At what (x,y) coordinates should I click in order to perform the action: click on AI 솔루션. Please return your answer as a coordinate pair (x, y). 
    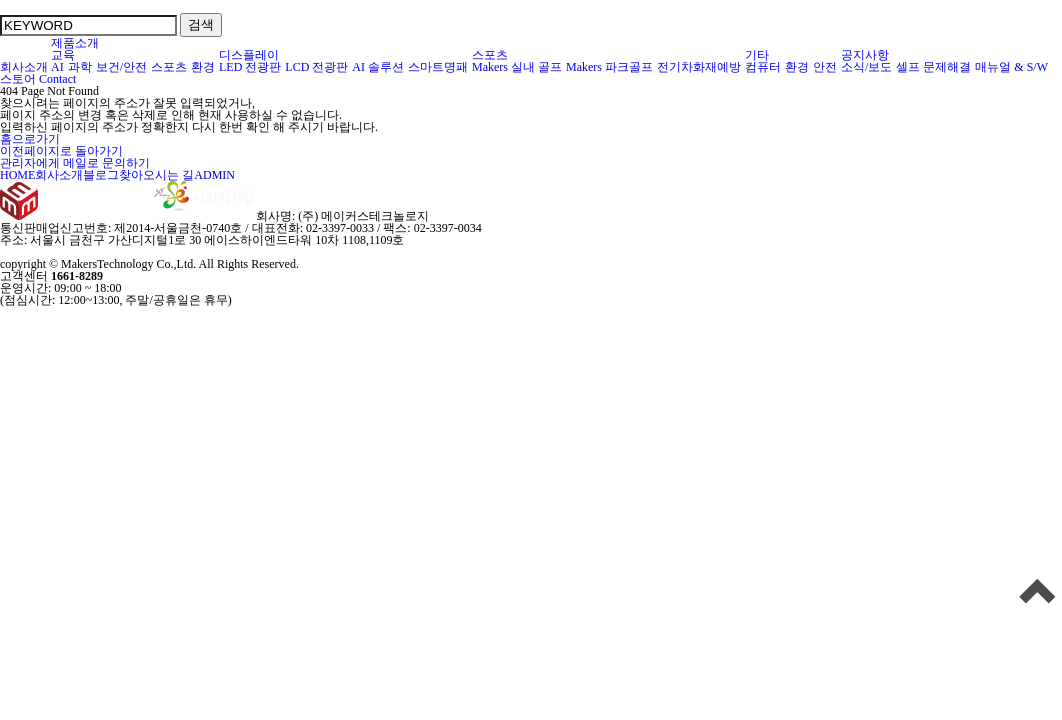
    Looking at the image, I should click on (378, 67).